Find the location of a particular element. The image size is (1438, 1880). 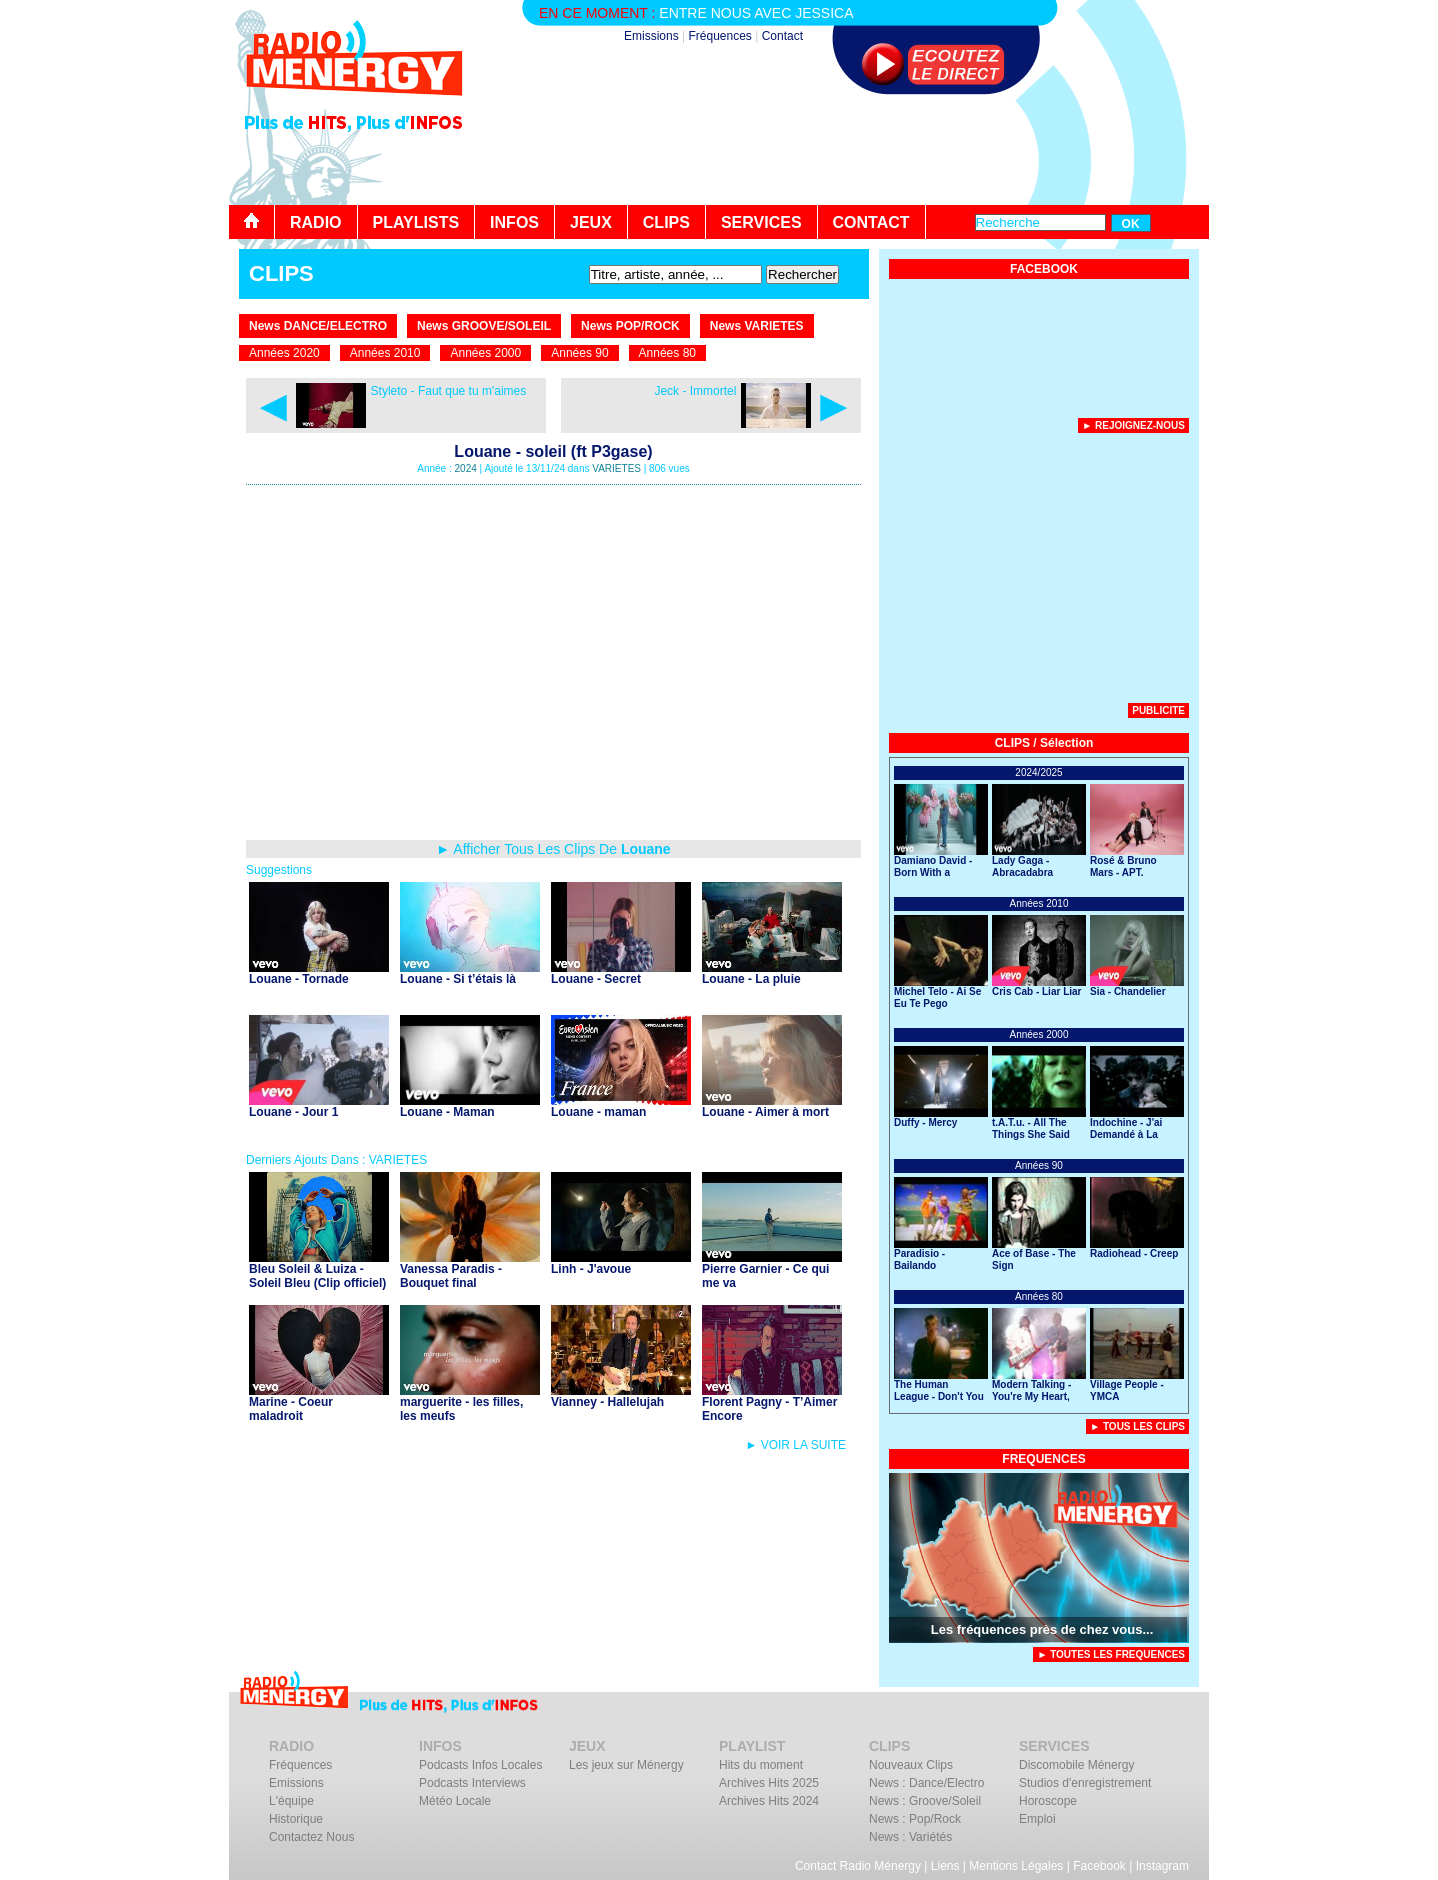

RADIO is located at coordinates (316, 222).